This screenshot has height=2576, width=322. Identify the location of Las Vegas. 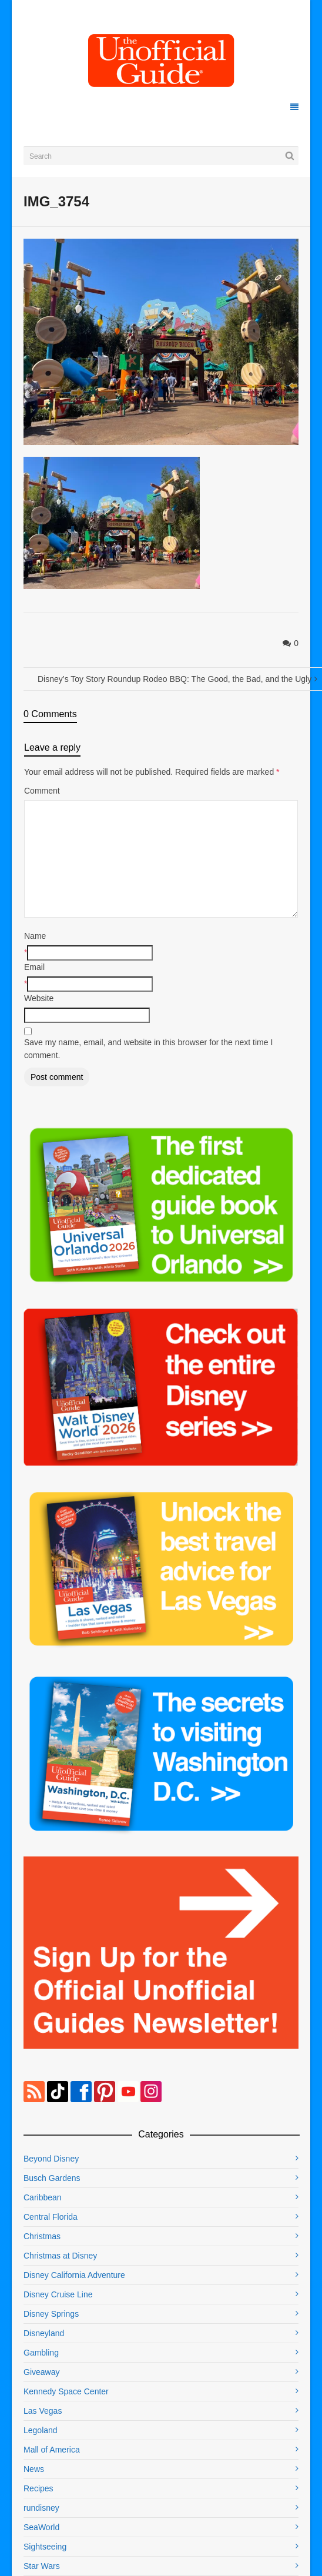
(43, 2411).